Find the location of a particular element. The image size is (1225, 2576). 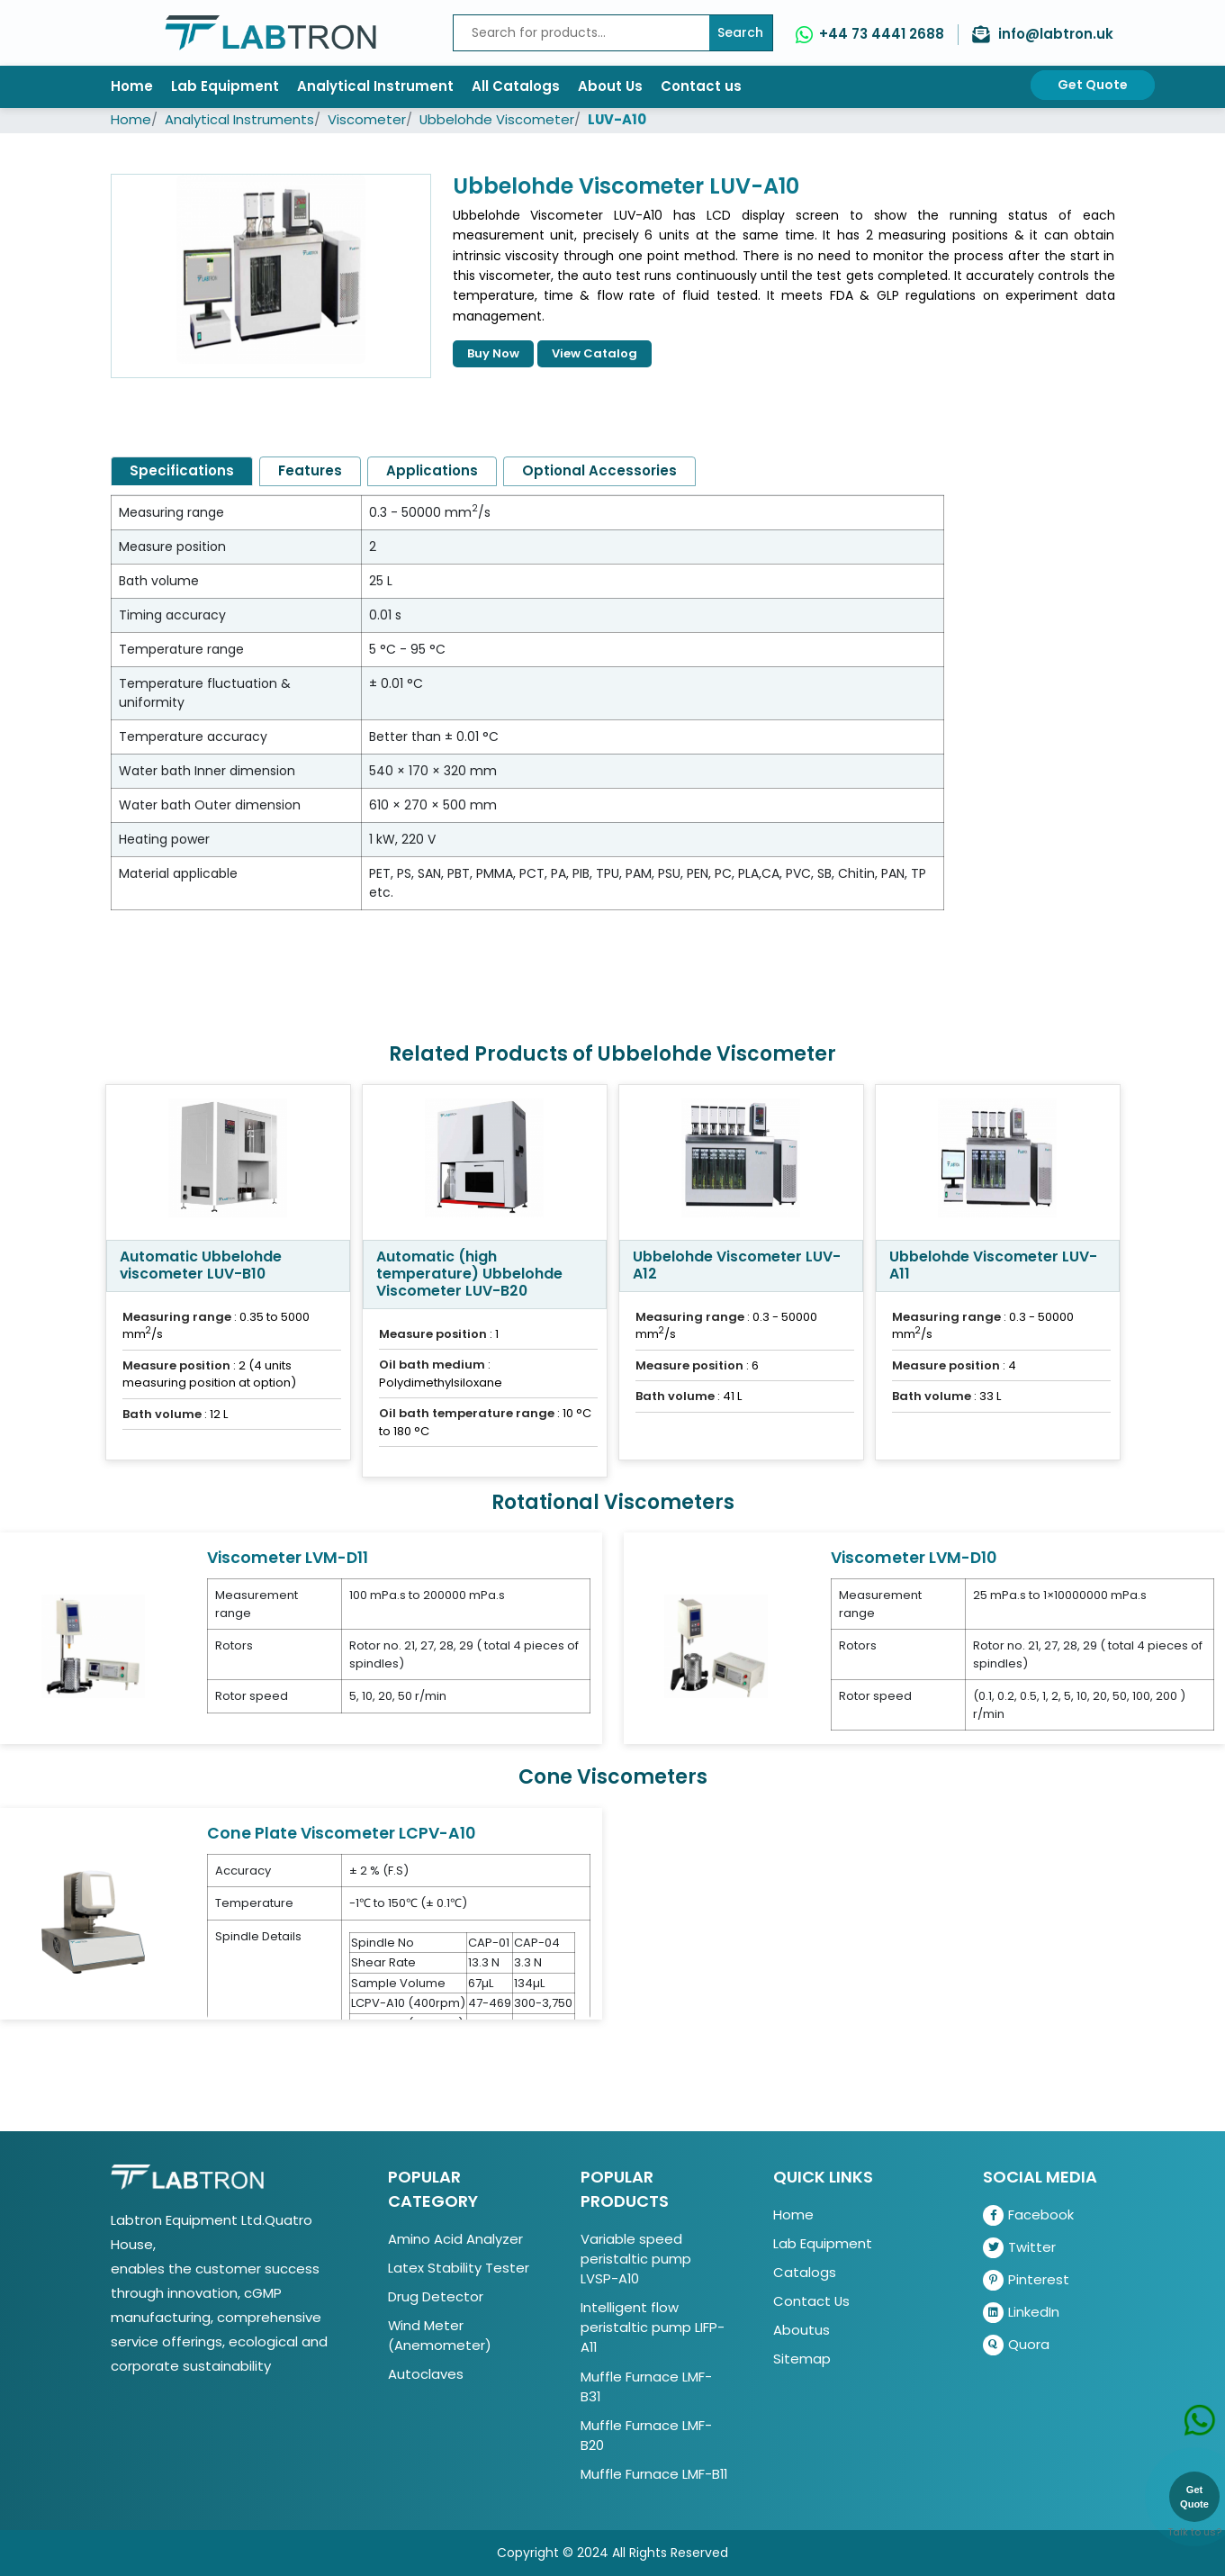

LinkedIn is located at coordinates (1021, 2312).